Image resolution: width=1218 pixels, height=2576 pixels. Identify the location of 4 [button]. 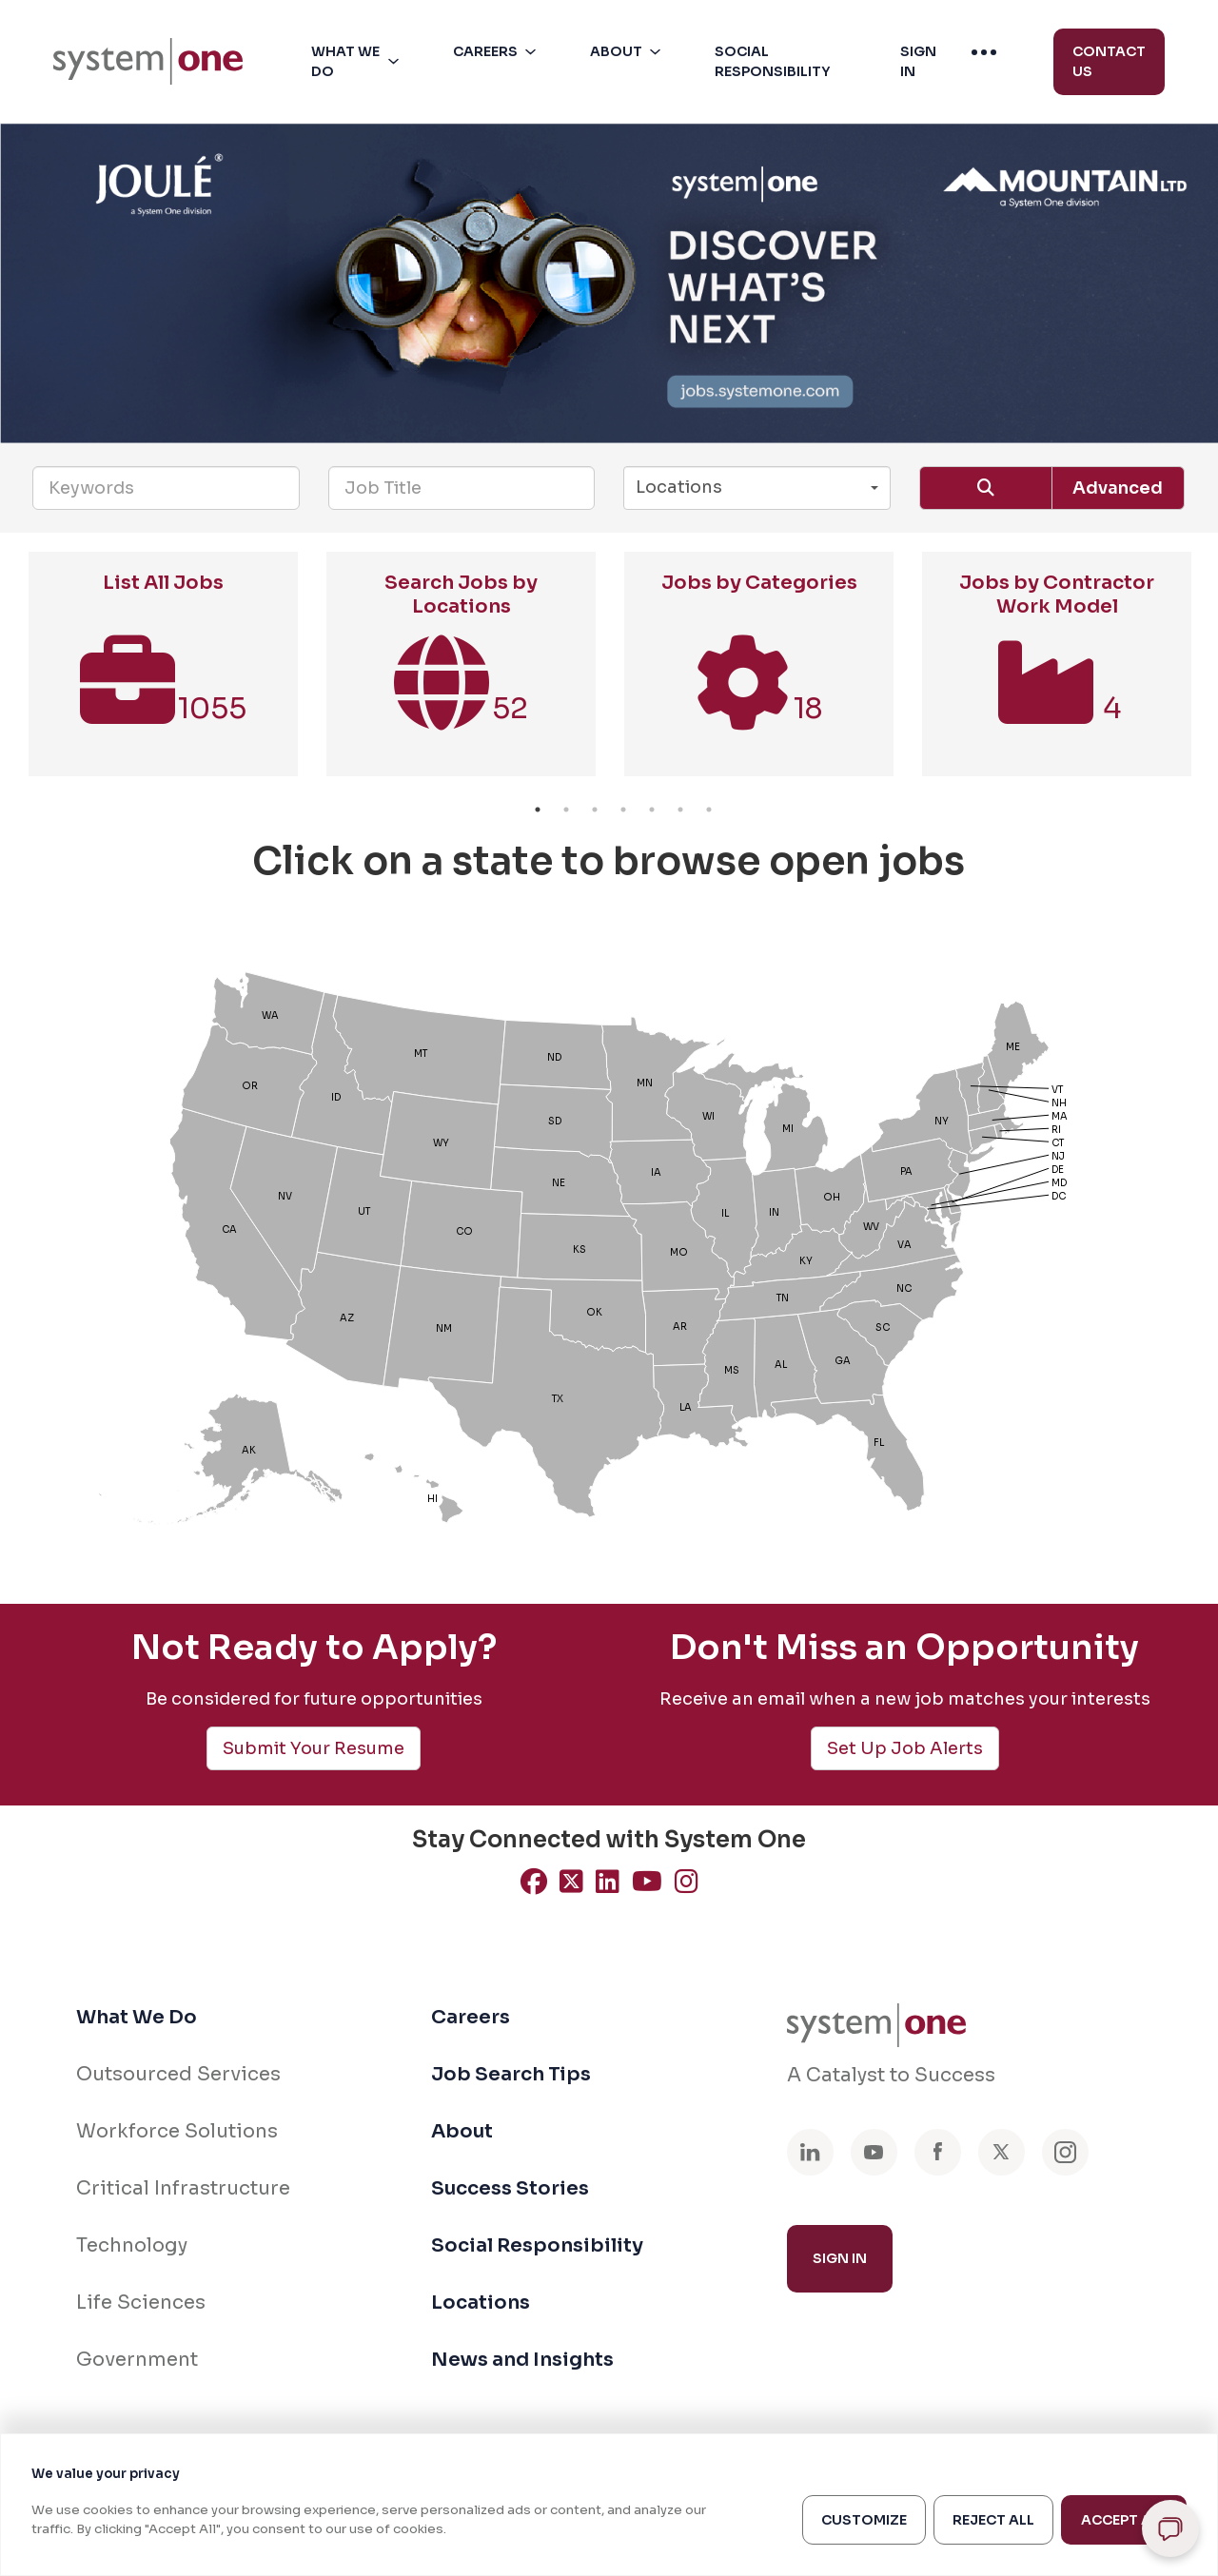
(623, 809).